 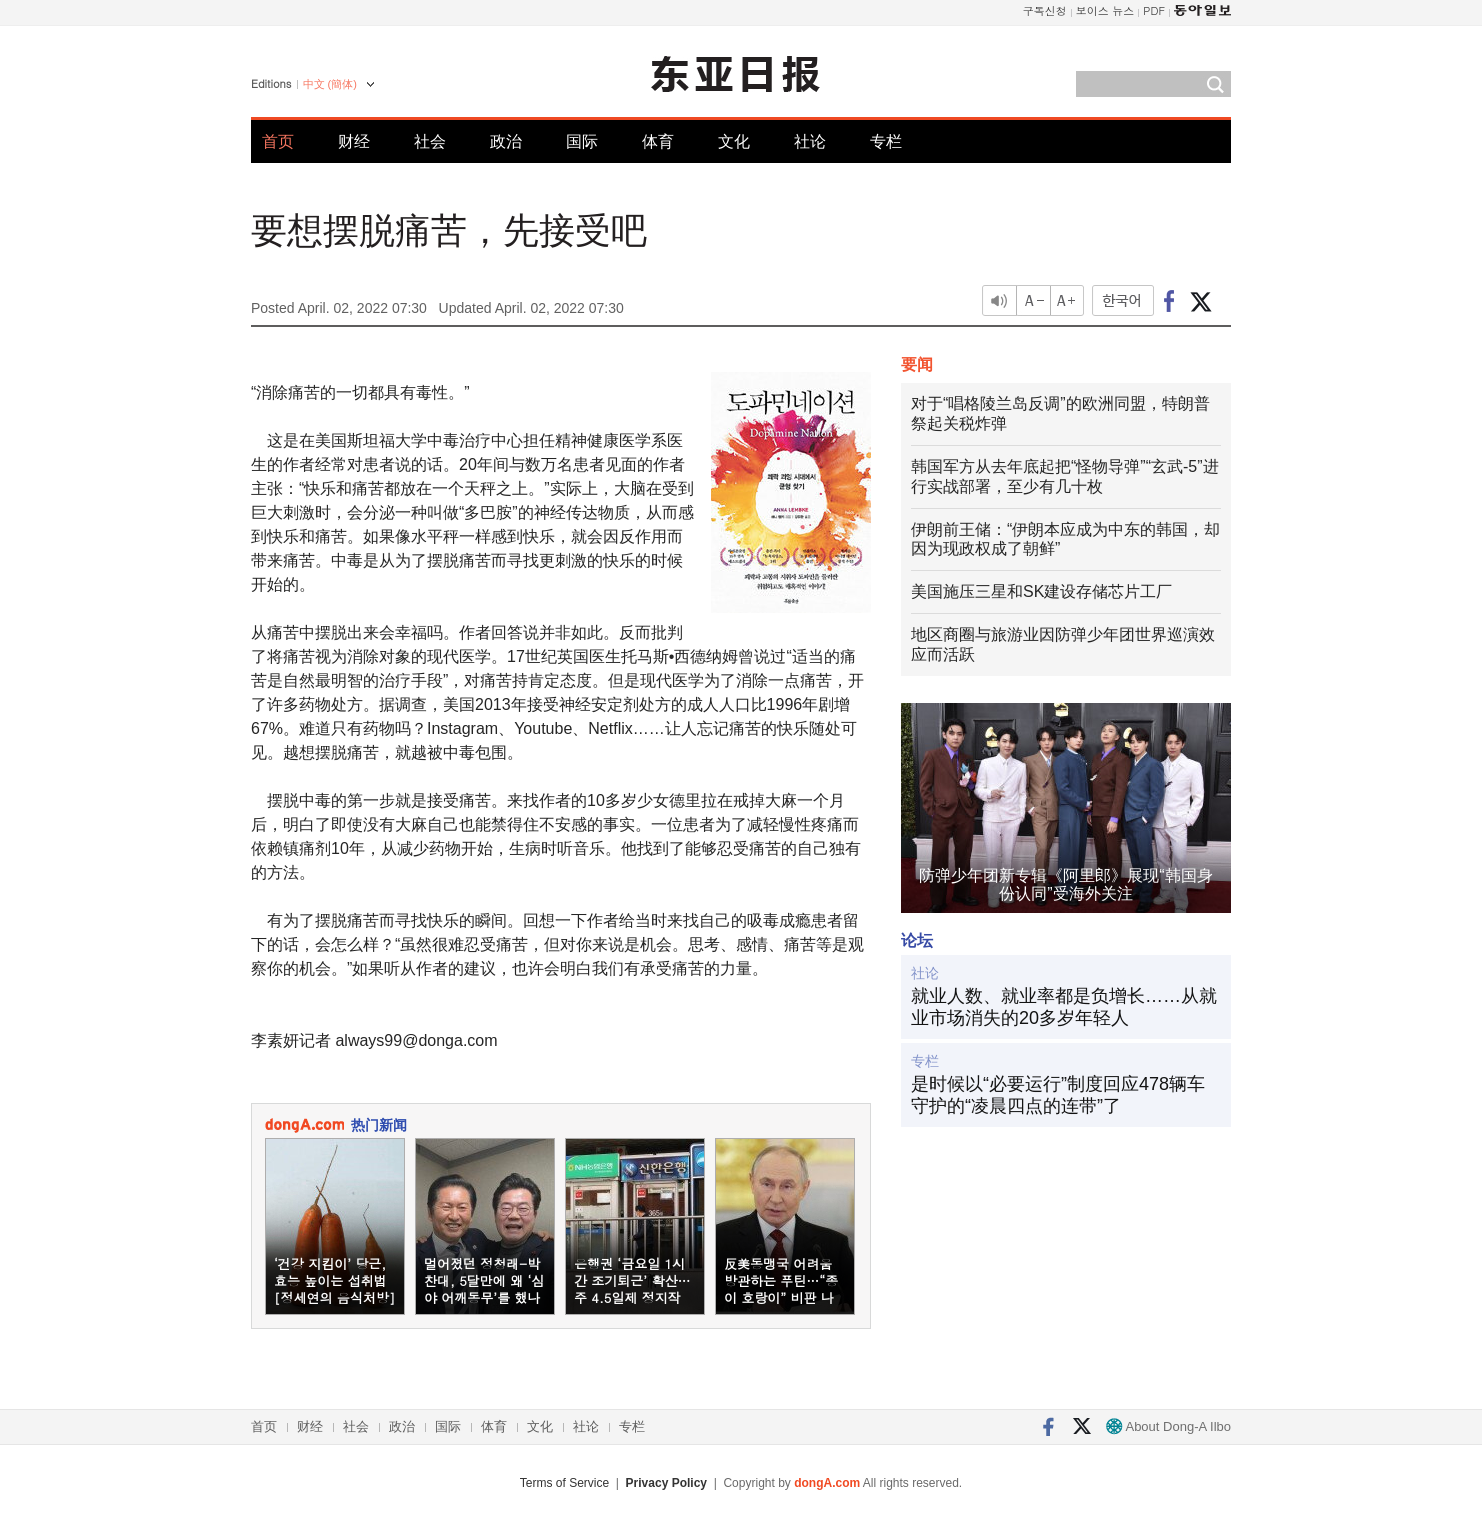 I want to click on 文化, so click(x=734, y=141).